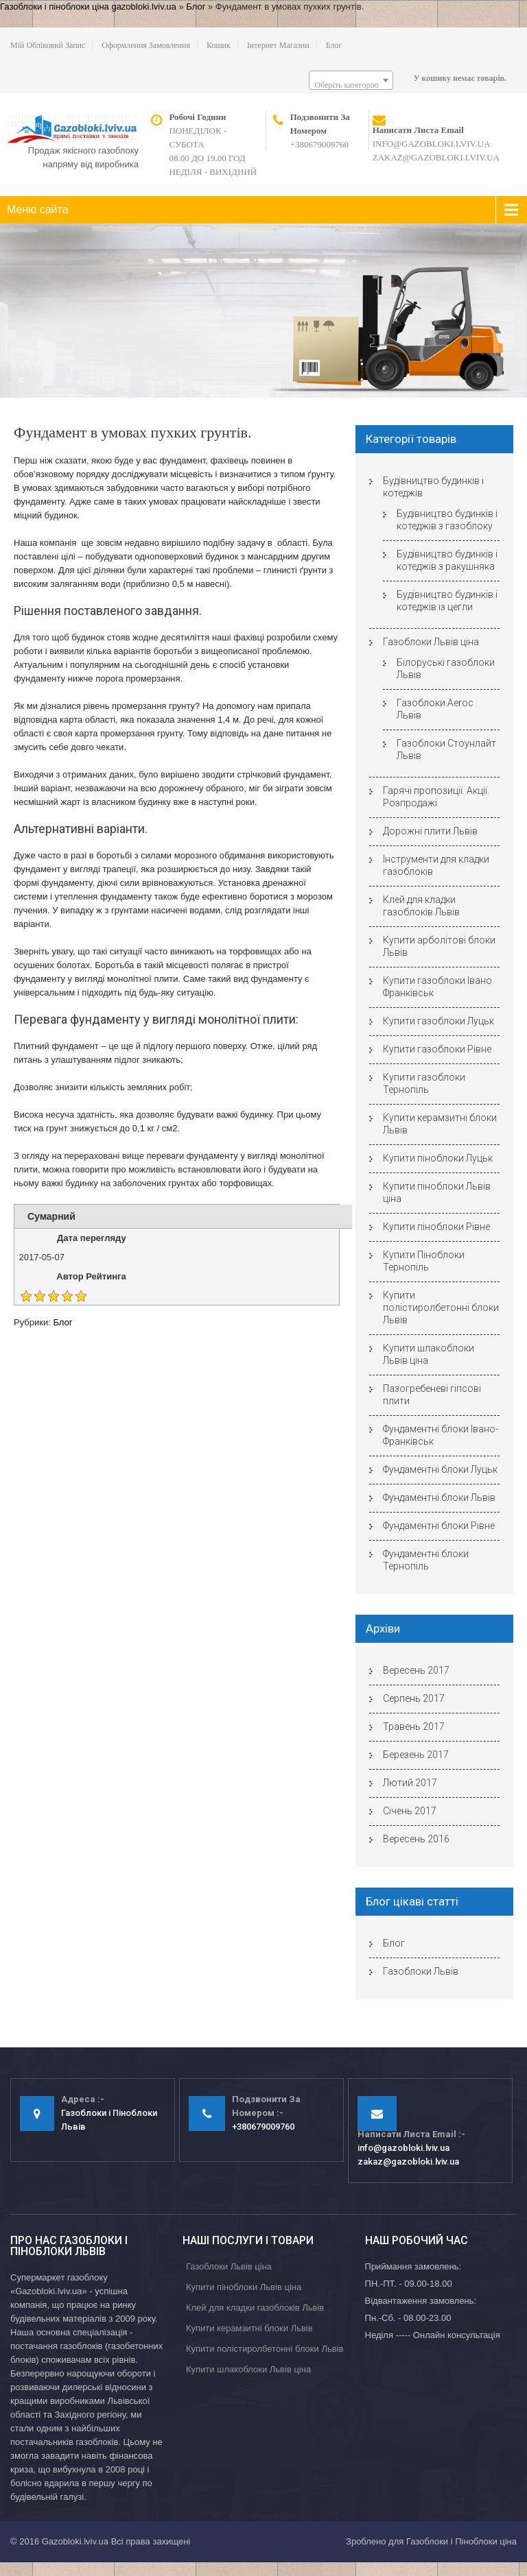 The image size is (527, 2576). What do you see at coordinates (439, 1497) in the screenshot?
I see `Фундаментні блоки Львів` at bounding box center [439, 1497].